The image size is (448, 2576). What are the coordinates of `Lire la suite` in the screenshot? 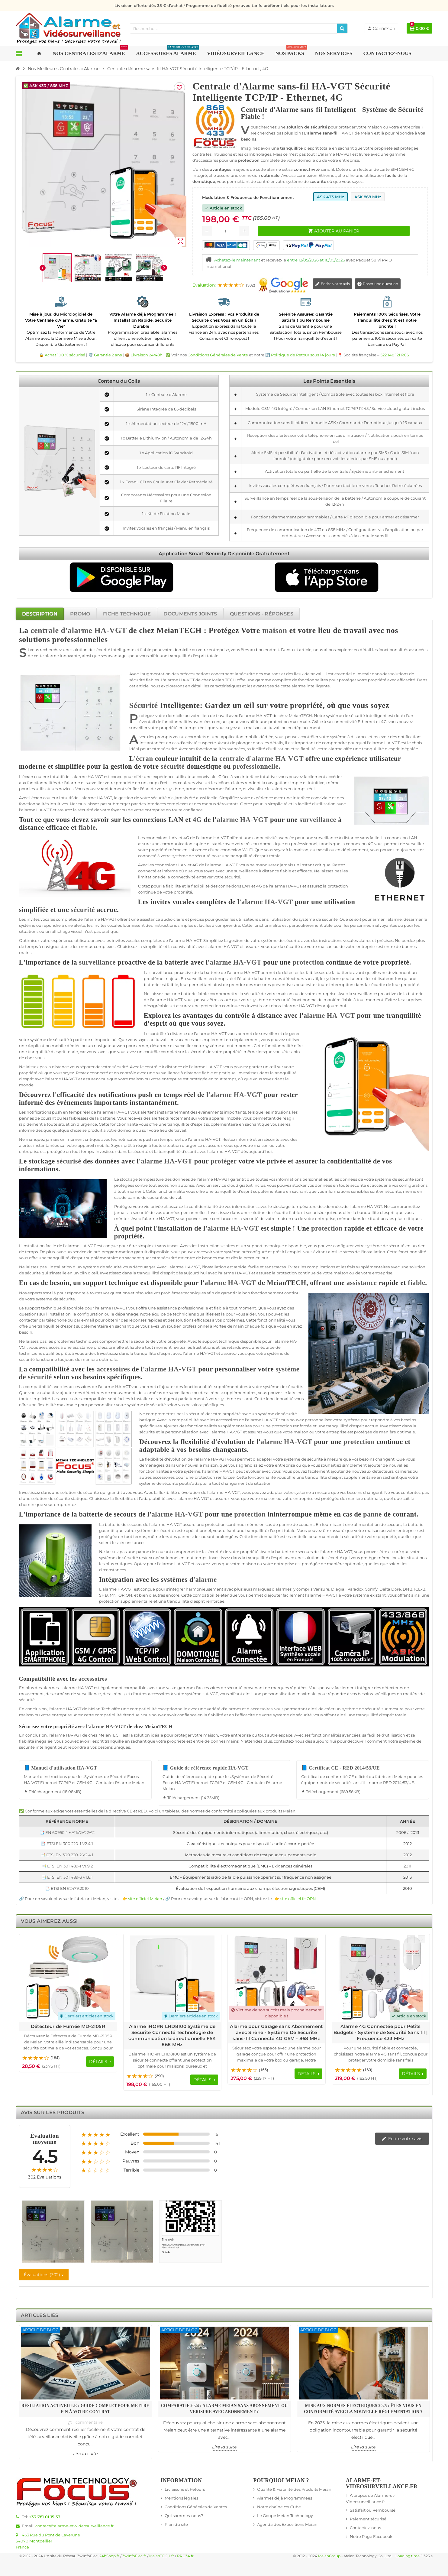 It's located at (85, 2453).